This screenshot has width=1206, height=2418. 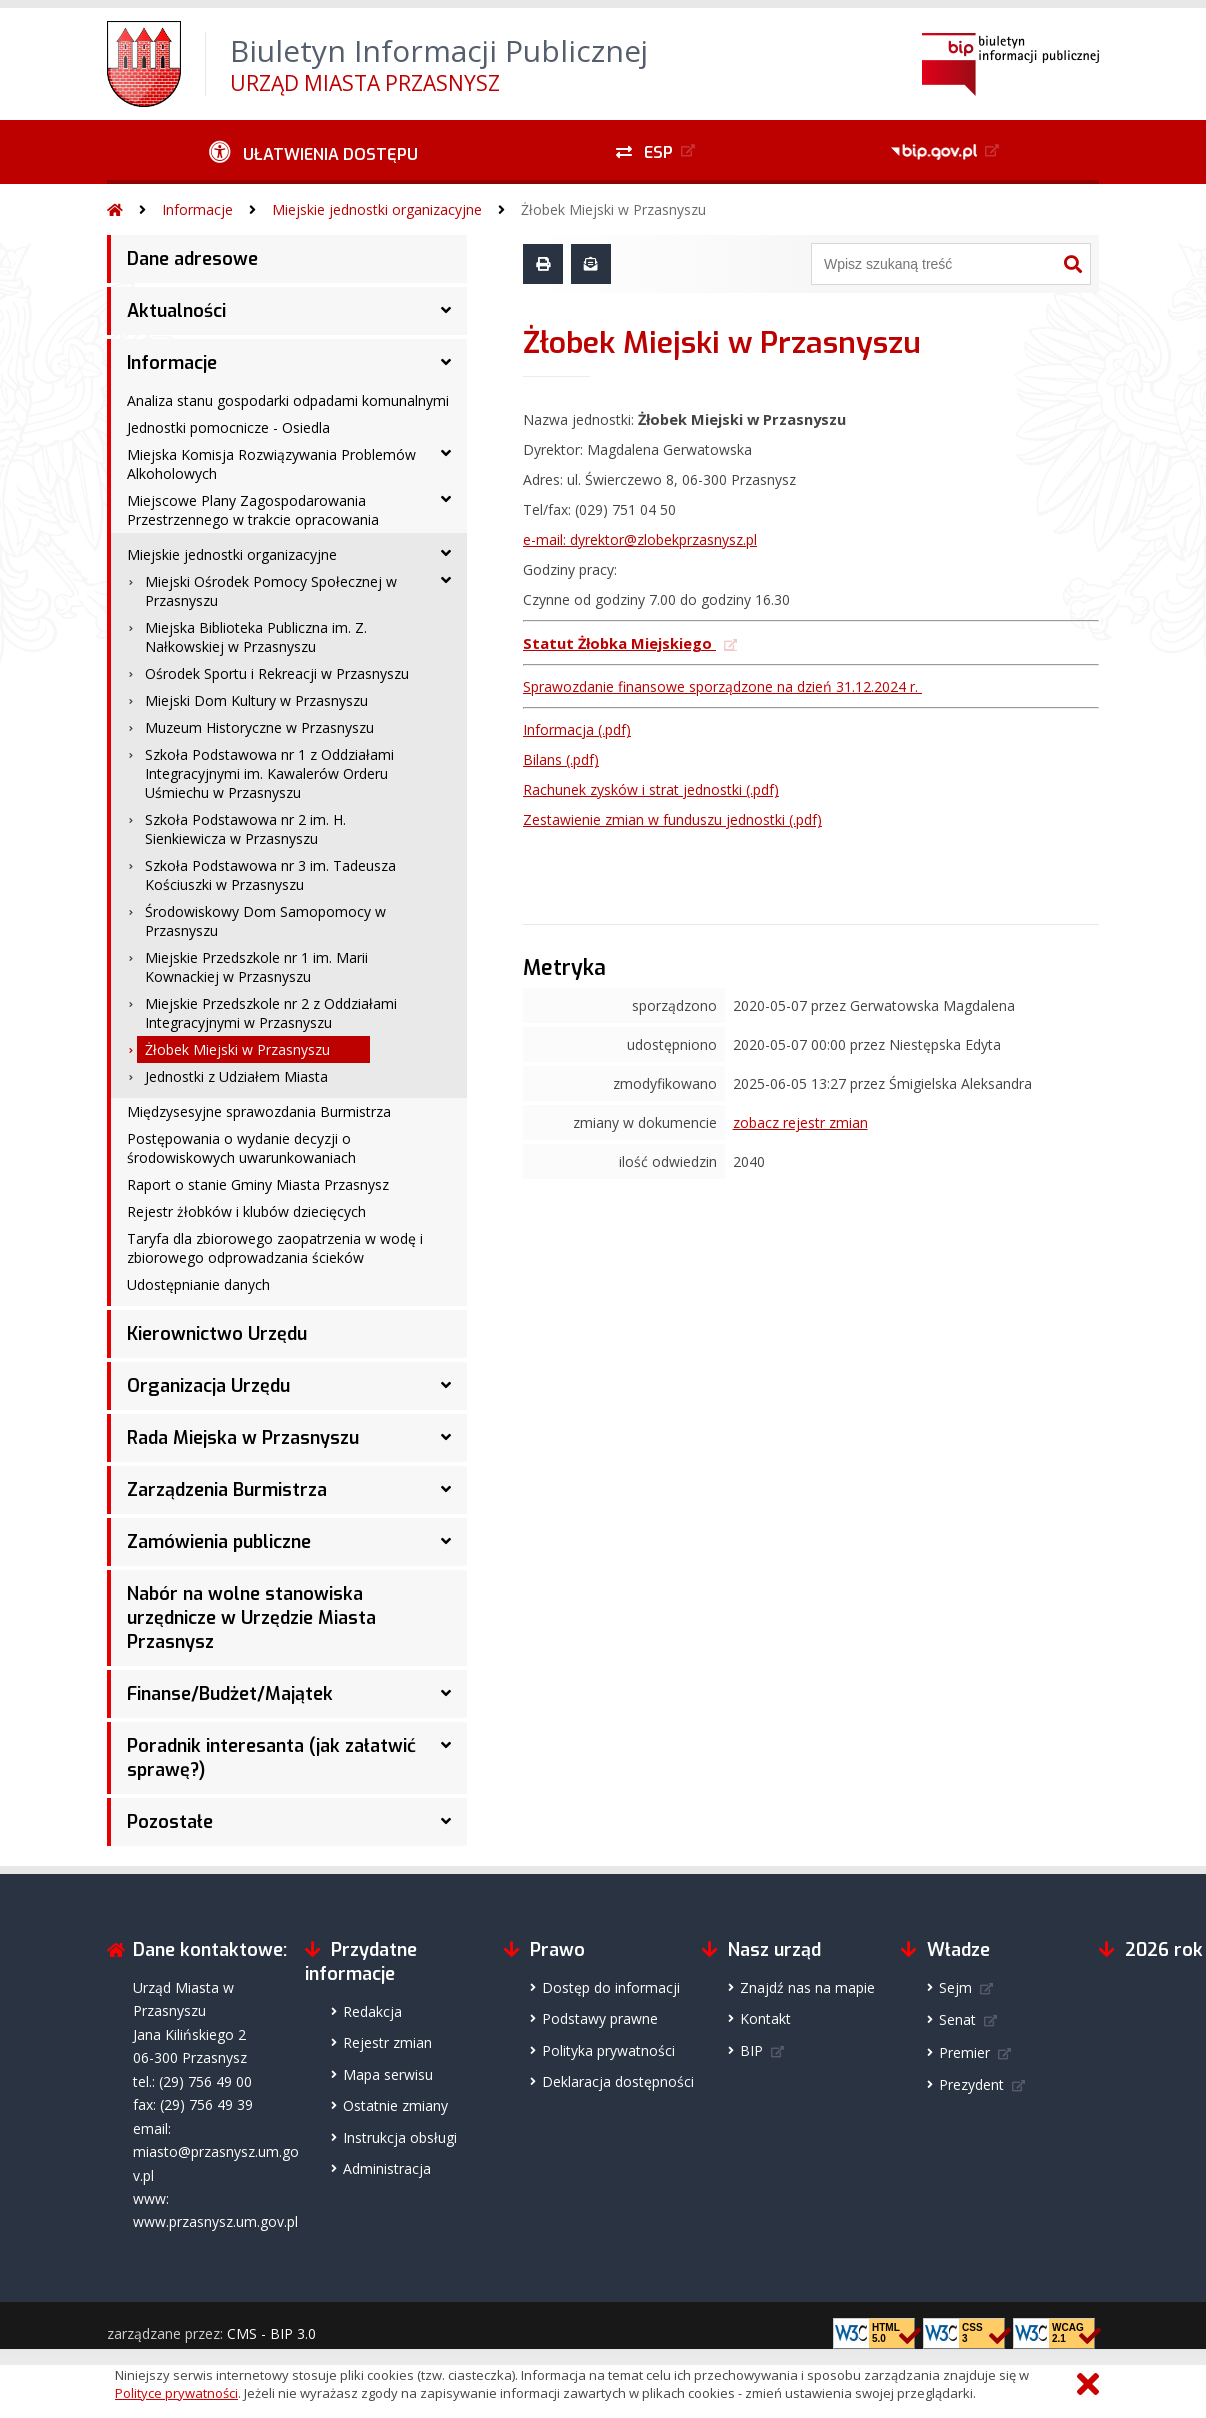 What do you see at coordinates (271, 1013) in the screenshot?
I see `Miejskie Przedszkole nr 2 z Oddziałami Integracyjnymi w Przasnyszu` at bounding box center [271, 1013].